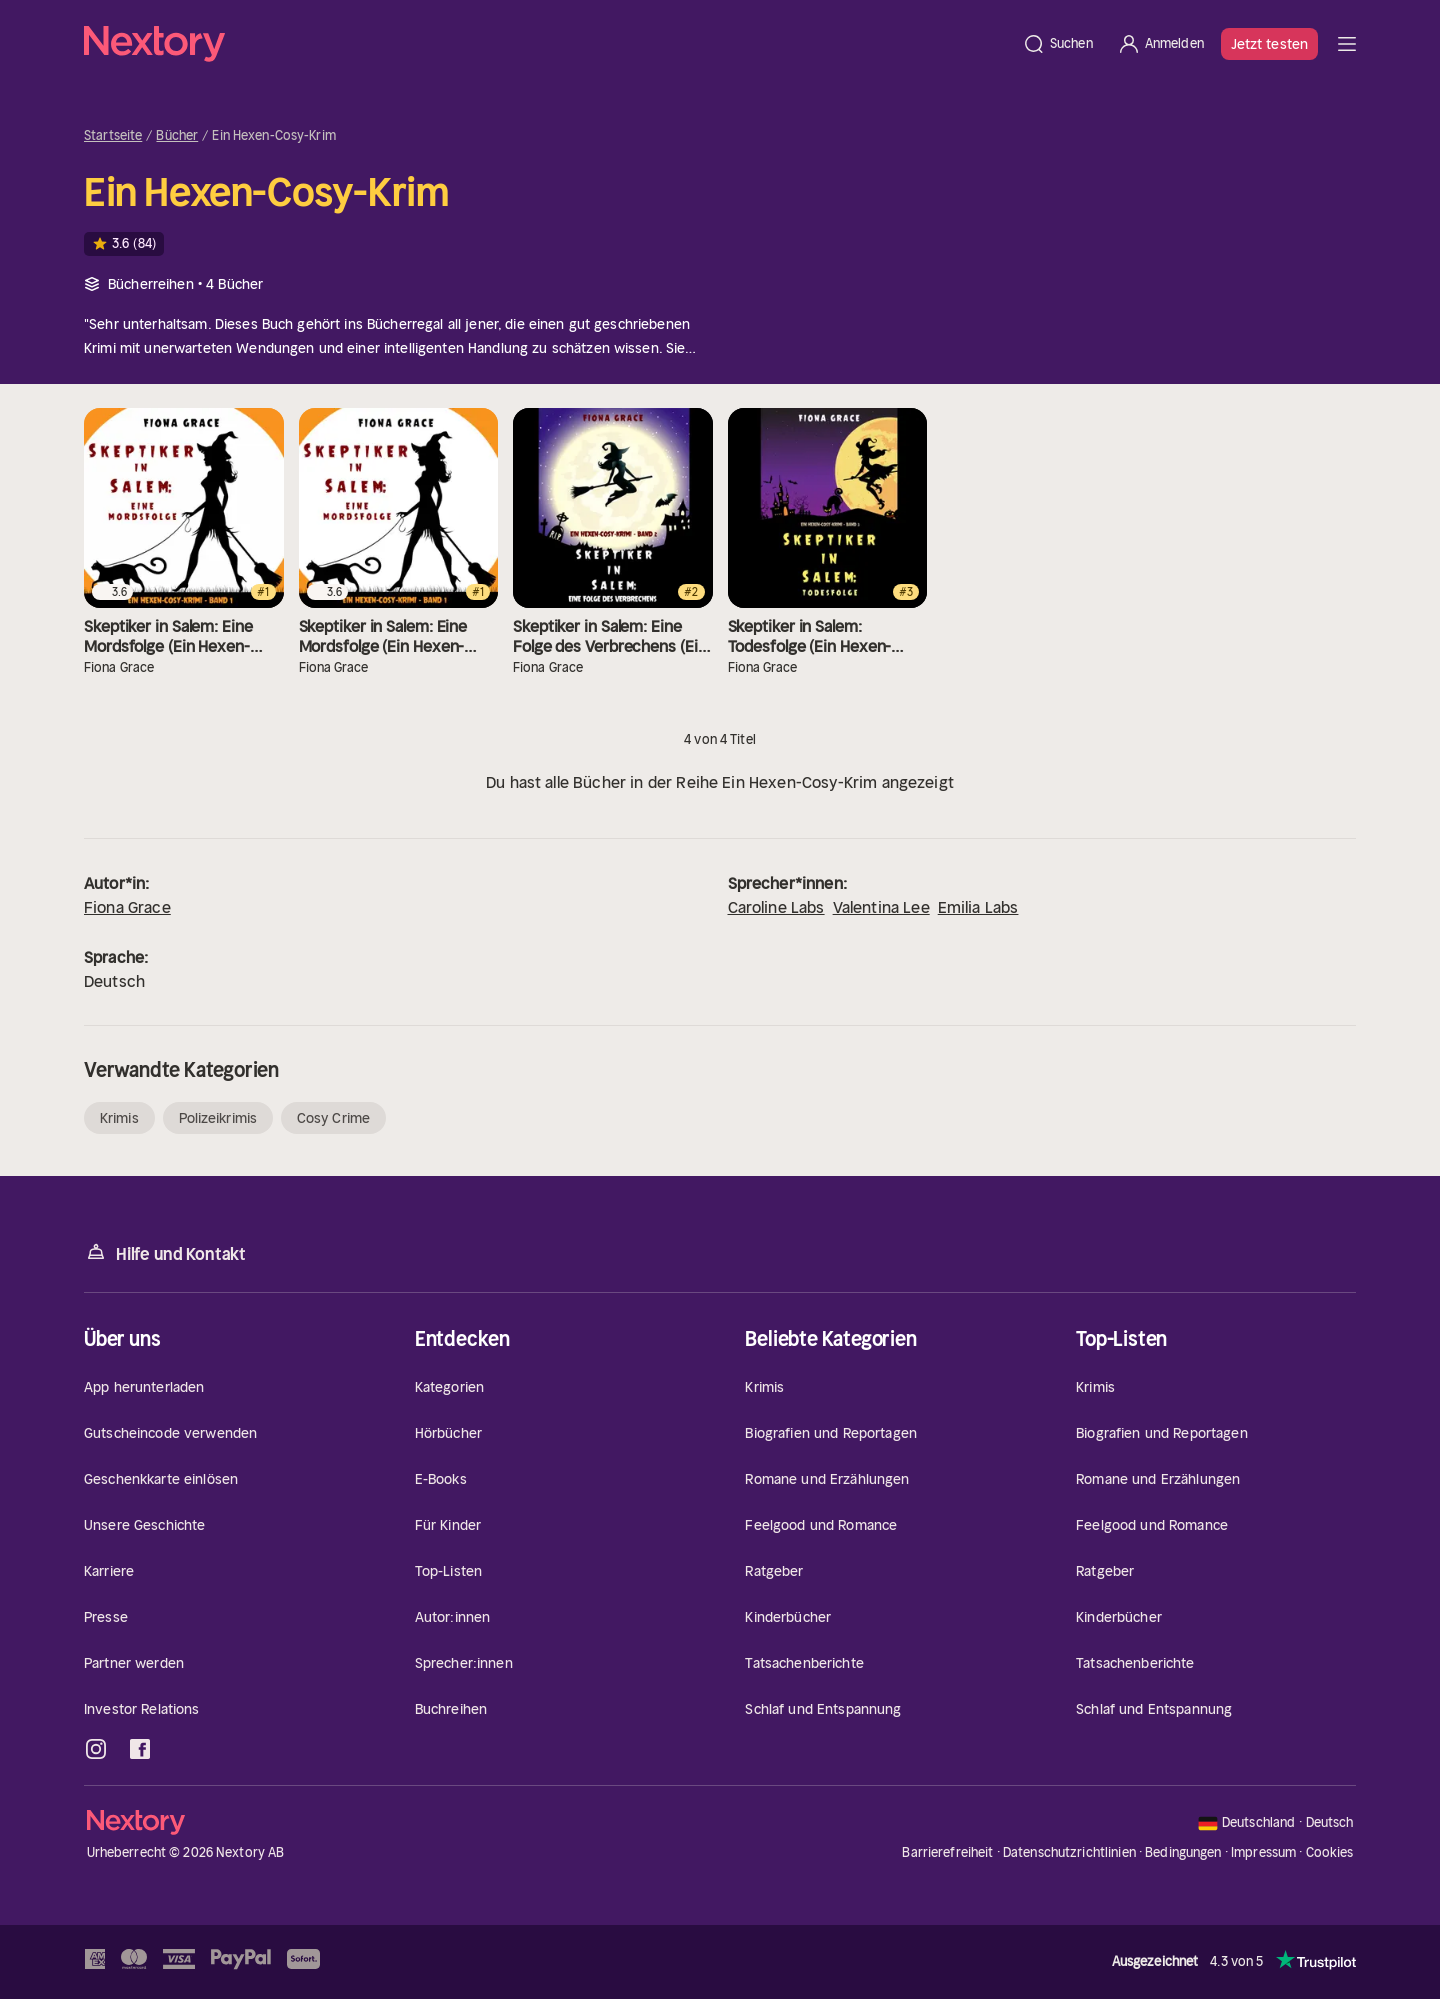 The width and height of the screenshot is (1440, 1999). What do you see at coordinates (1069, 1852) in the screenshot?
I see `Datenschutzrichtlinien` at bounding box center [1069, 1852].